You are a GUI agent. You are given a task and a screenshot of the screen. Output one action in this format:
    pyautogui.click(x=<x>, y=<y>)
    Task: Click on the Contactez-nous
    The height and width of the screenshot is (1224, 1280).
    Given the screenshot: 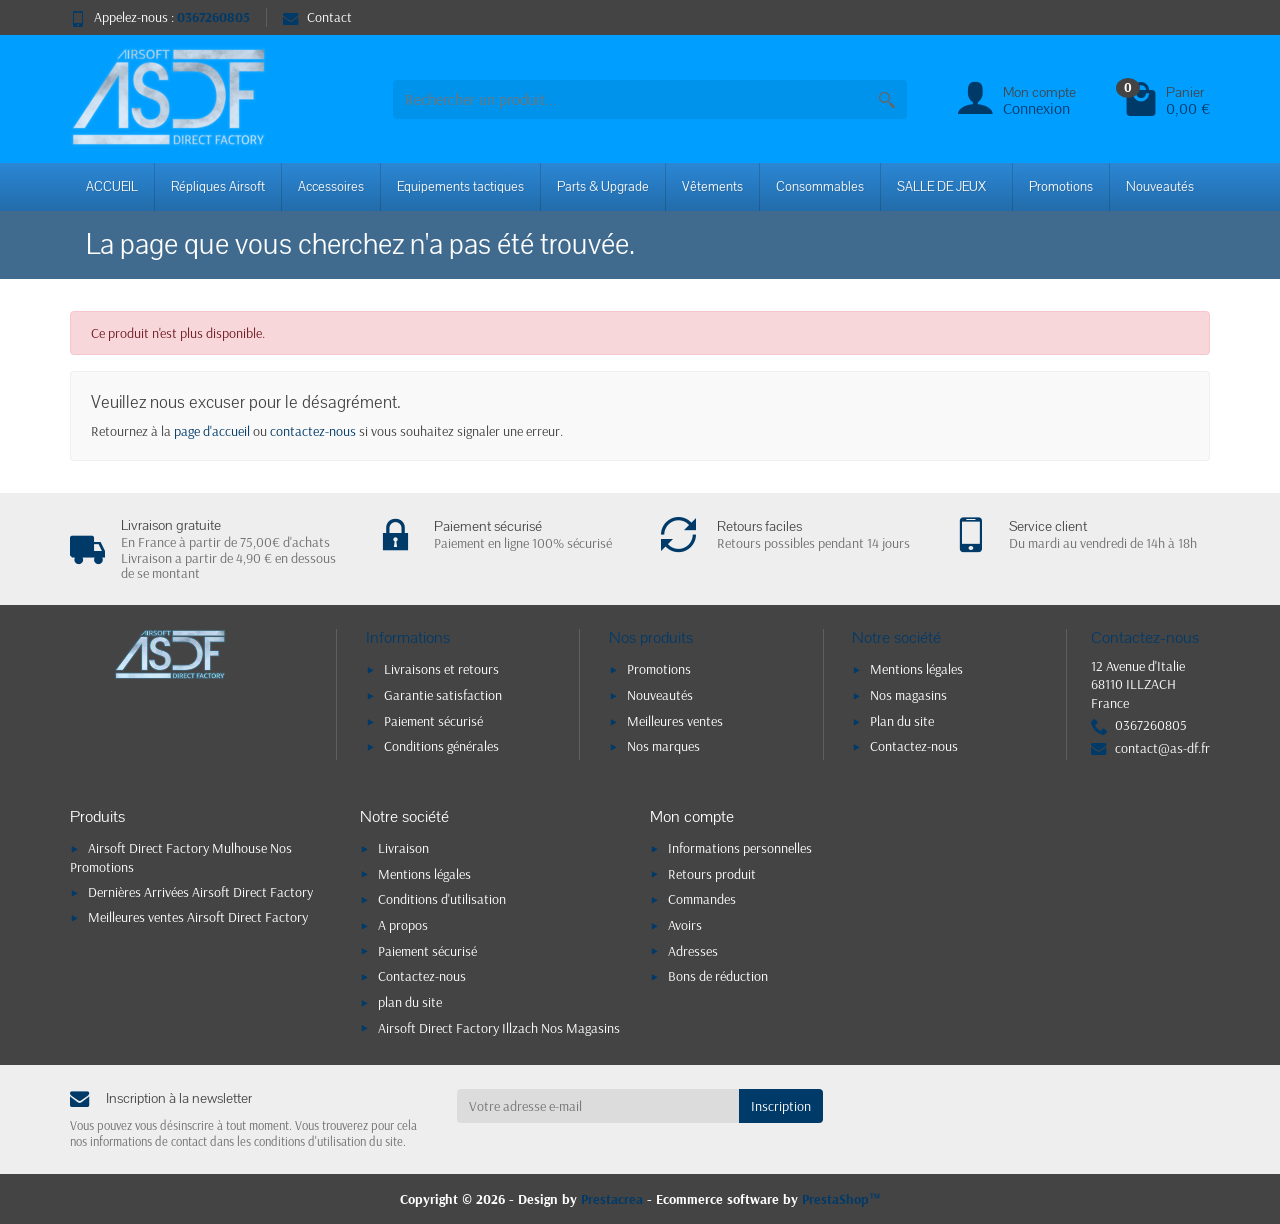 What is the action you would take?
    pyautogui.click(x=914, y=746)
    